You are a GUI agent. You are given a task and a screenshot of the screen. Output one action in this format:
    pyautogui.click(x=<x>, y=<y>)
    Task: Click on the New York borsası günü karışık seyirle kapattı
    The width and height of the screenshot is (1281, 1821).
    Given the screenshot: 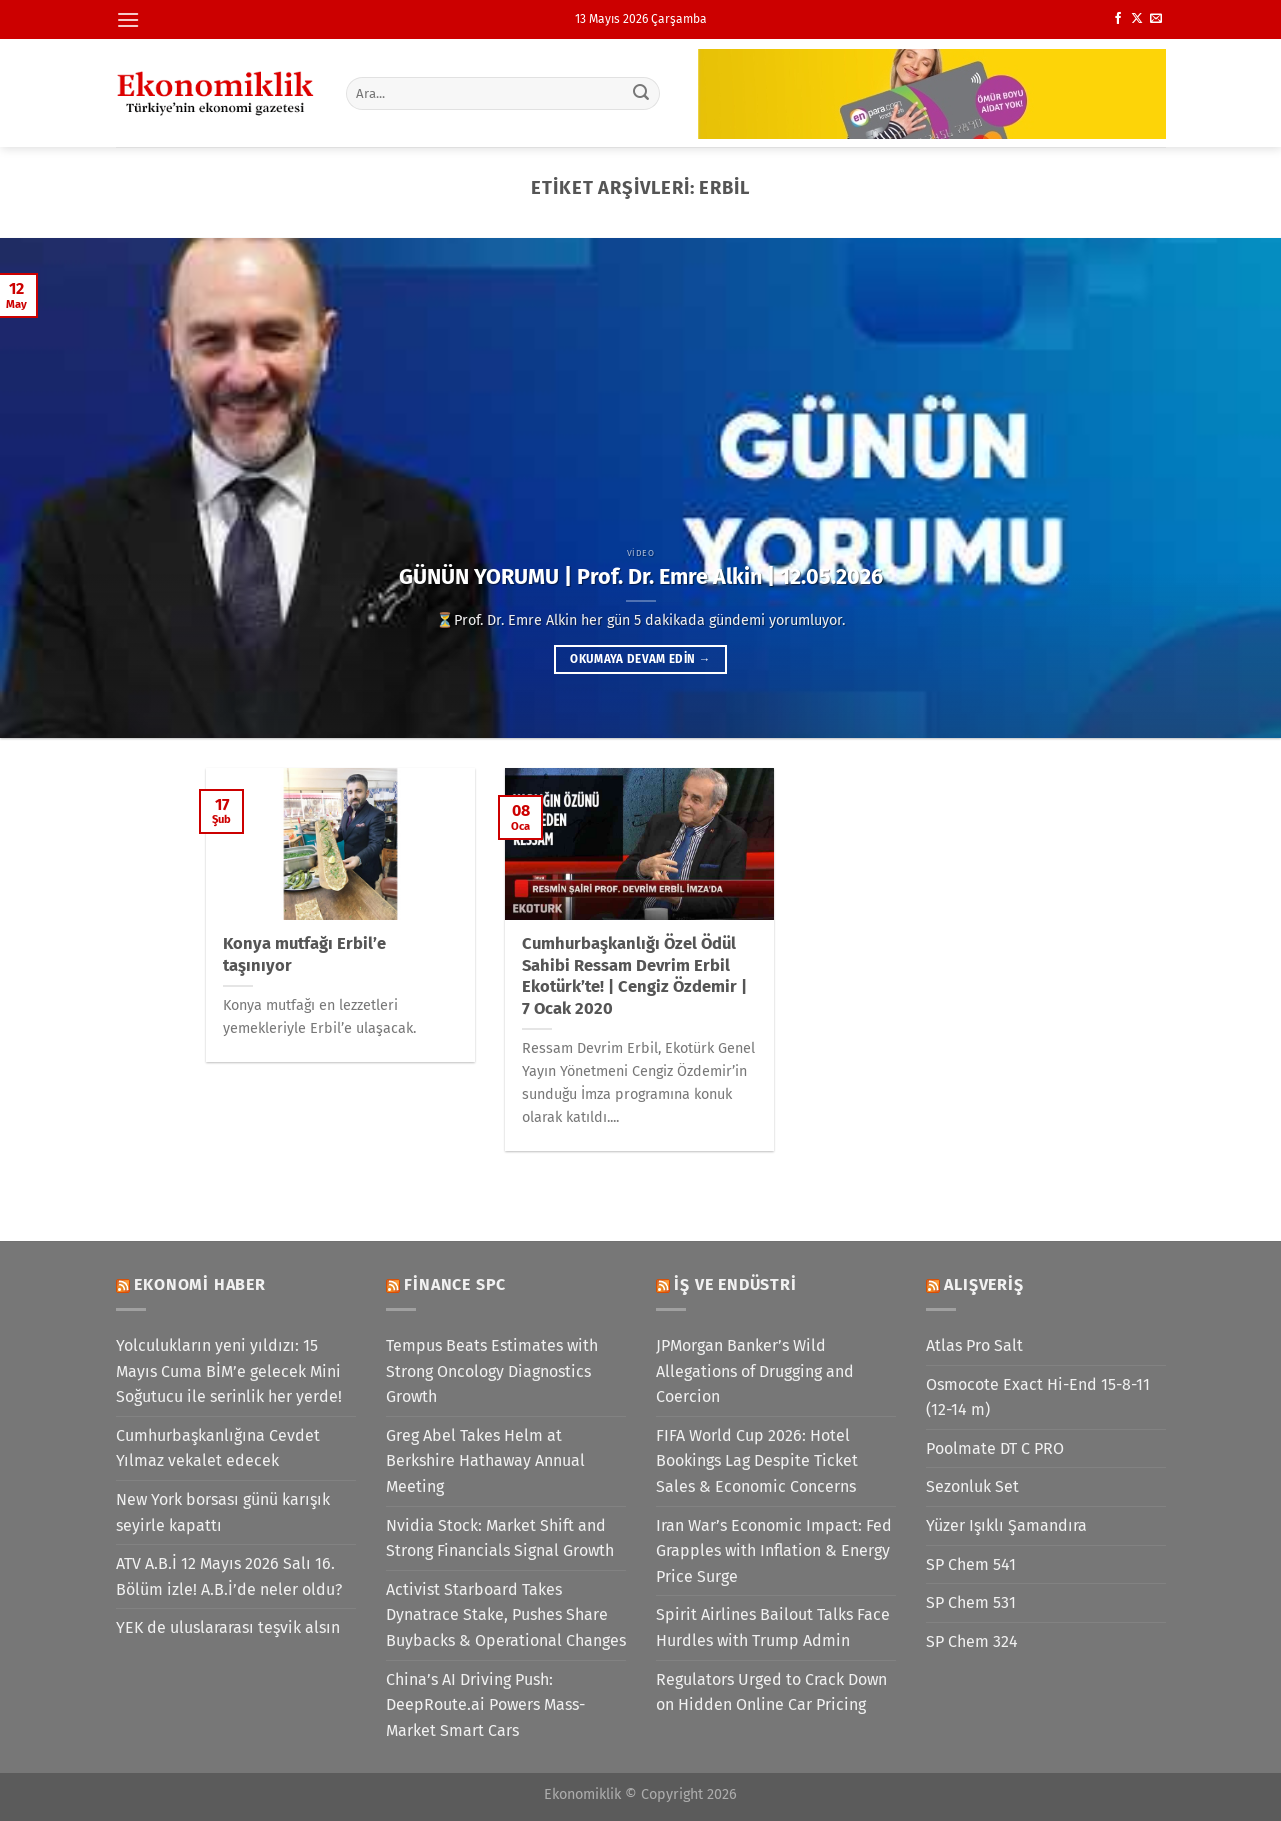 What is the action you would take?
    pyautogui.click(x=223, y=1512)
    